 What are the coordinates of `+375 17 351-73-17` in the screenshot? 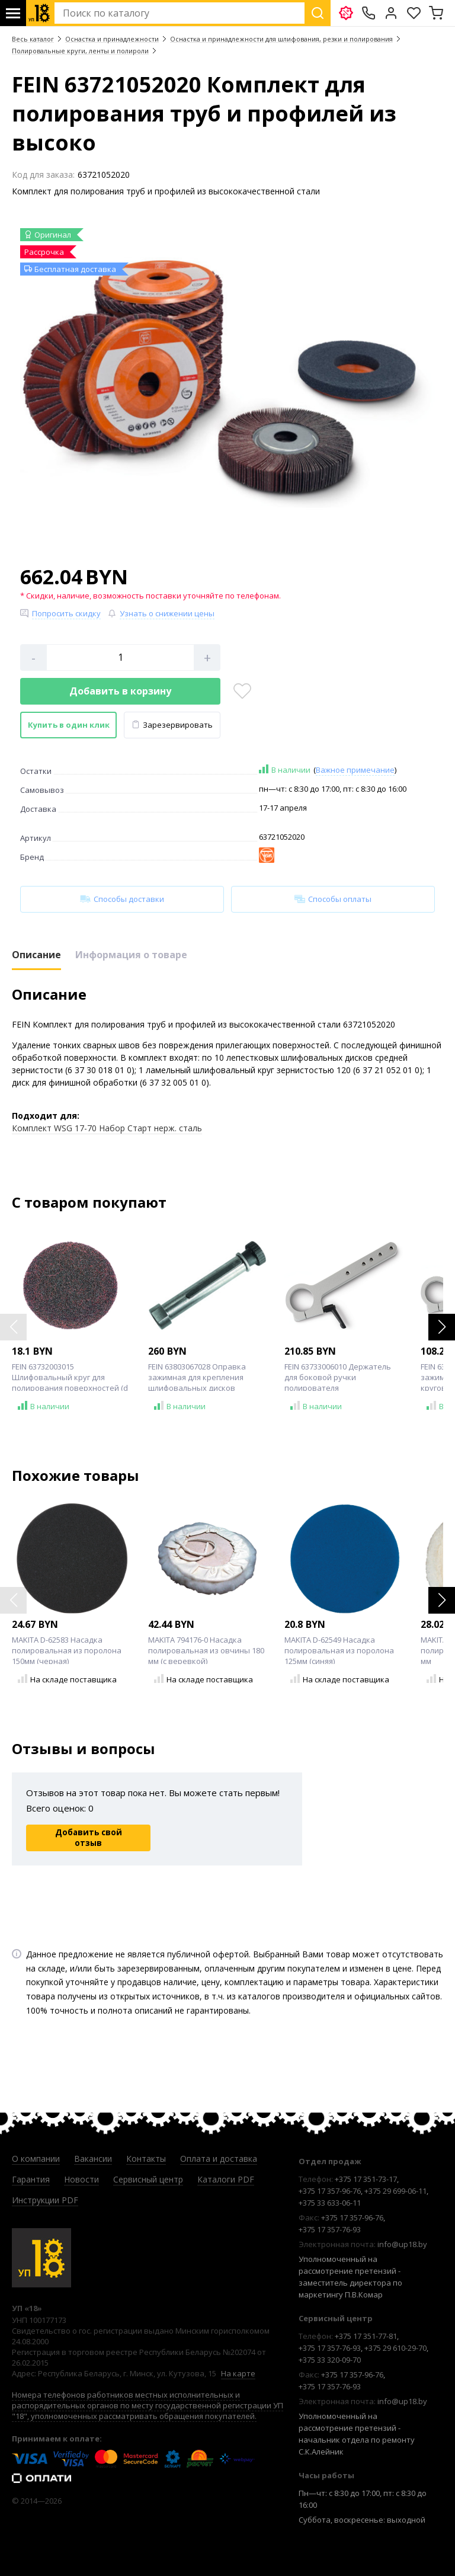 It's located at (366, 2179).